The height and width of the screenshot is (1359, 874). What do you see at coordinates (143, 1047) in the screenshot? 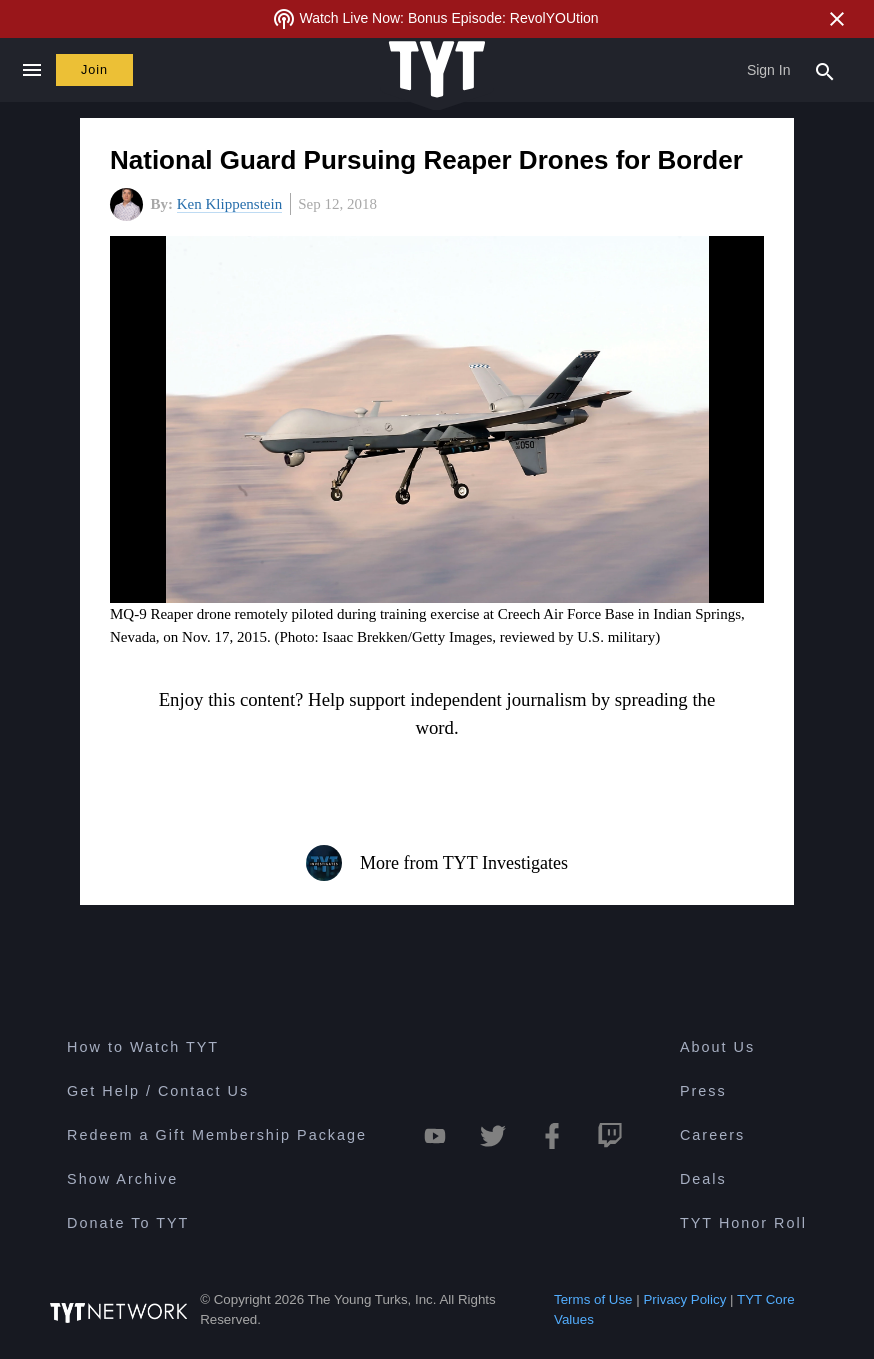
I see `How to Watch TYT` at bounding box center [143, 1047].